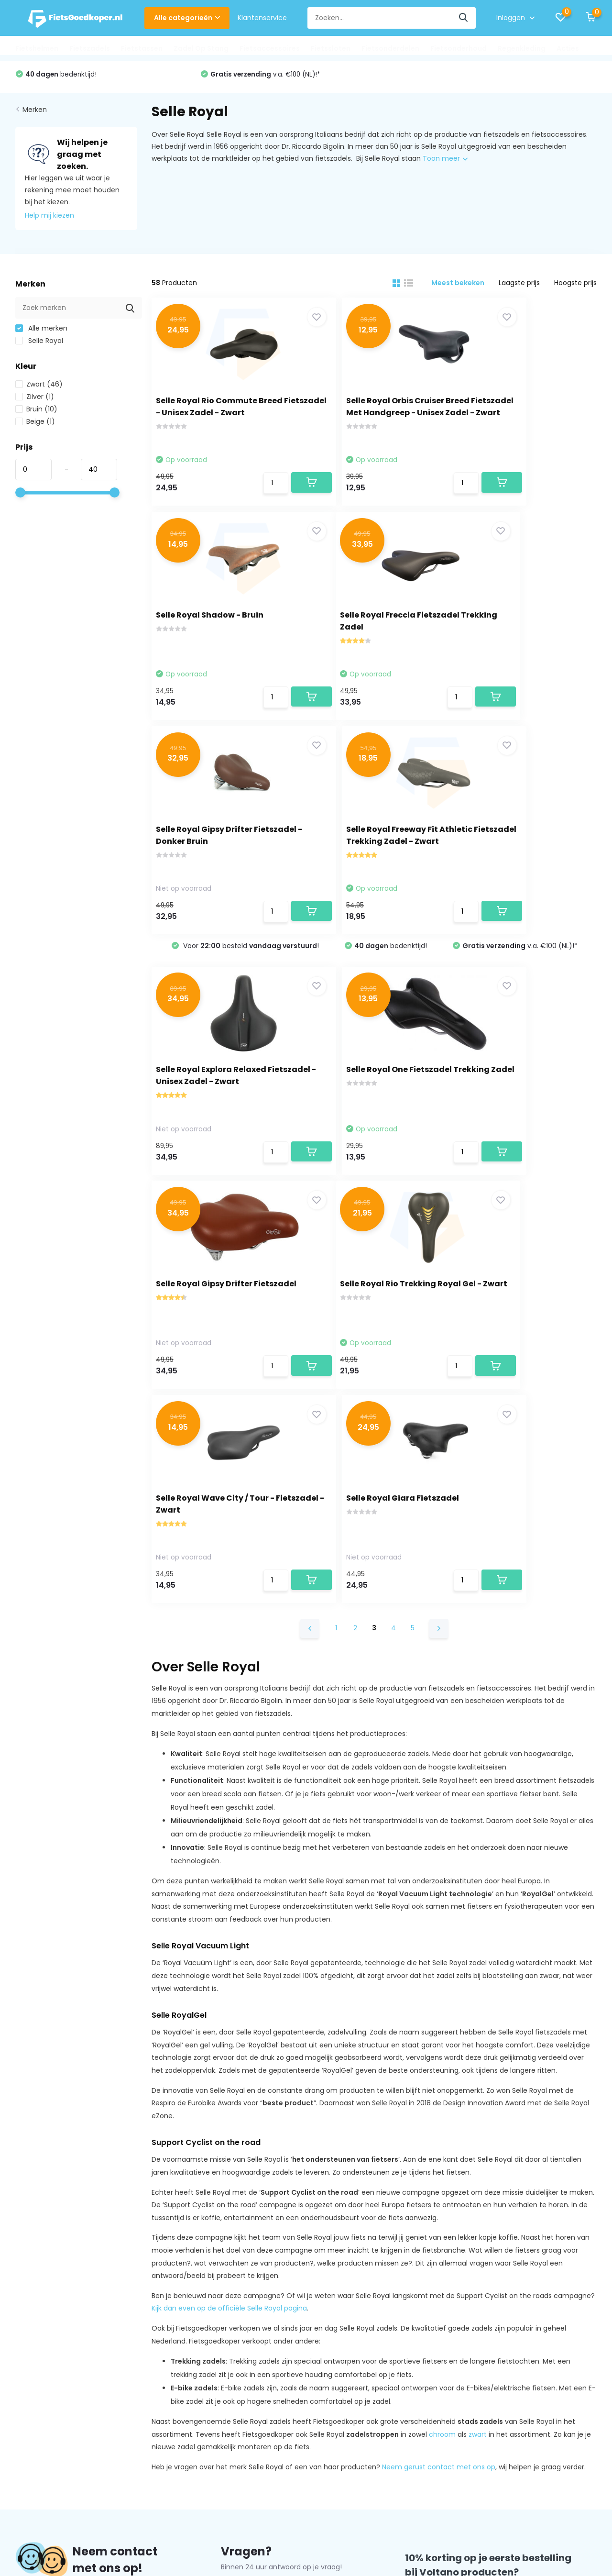 The image size is (612, 2576). I want to click on Contact, so click(41, 2241).